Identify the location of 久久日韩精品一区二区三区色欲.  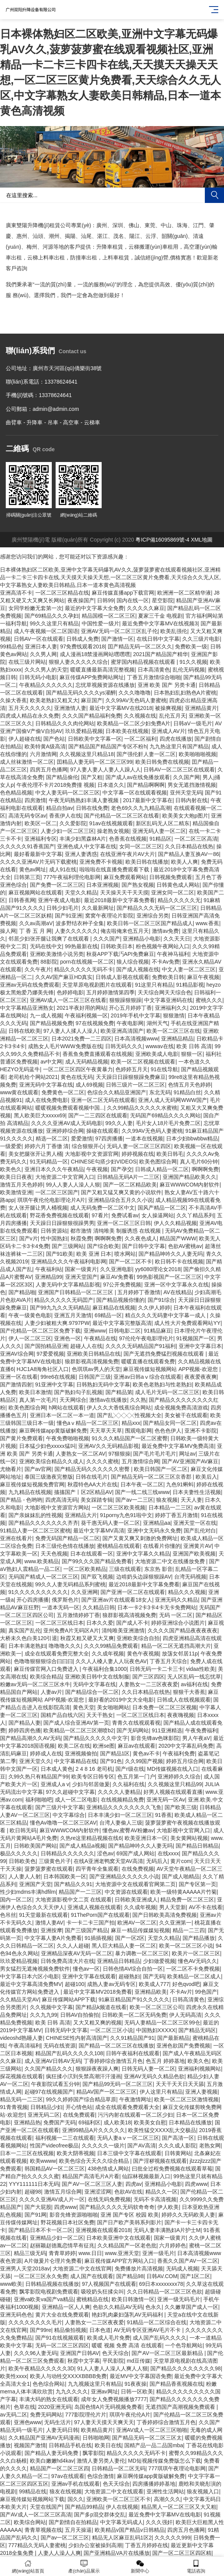
(164, 2291).